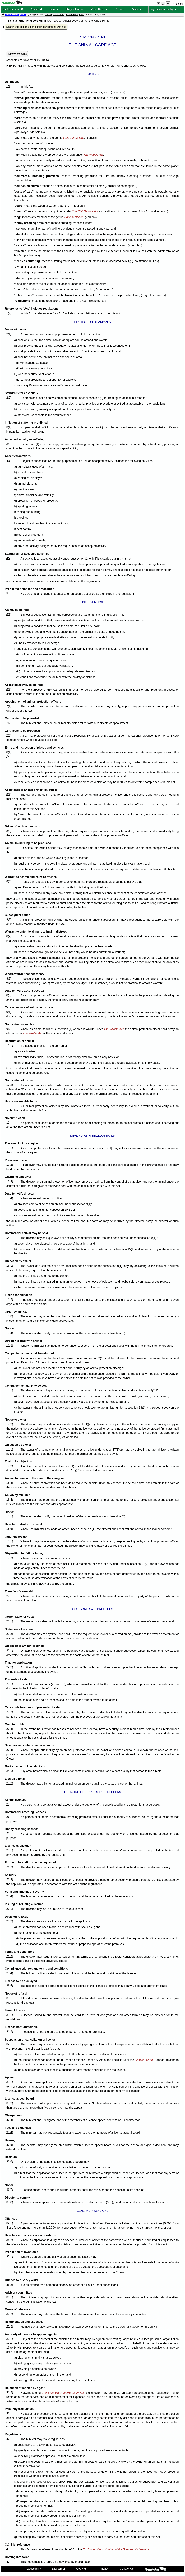 The image size is (185, 2576). Describe the element at coordinates (9, 2392) in the screenshot. I see `37(2)` at that location.